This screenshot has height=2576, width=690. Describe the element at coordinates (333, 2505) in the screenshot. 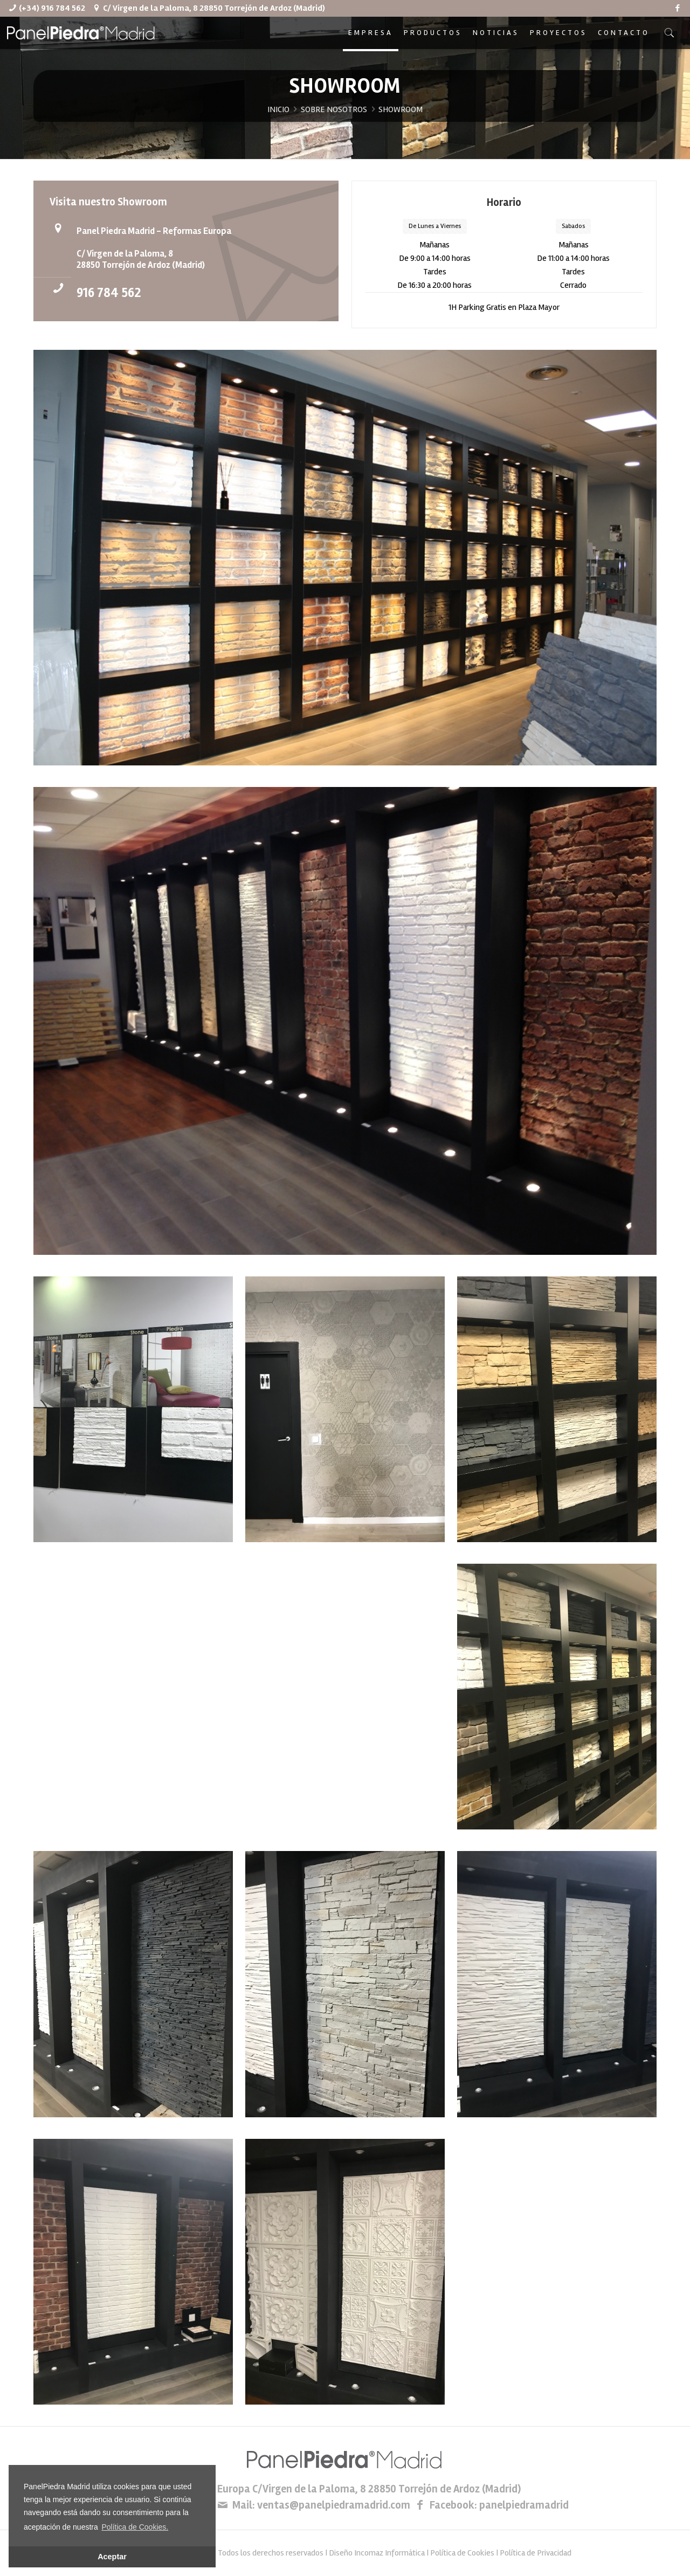

I see `ventas@panelpiedramadrid.com` at that location.